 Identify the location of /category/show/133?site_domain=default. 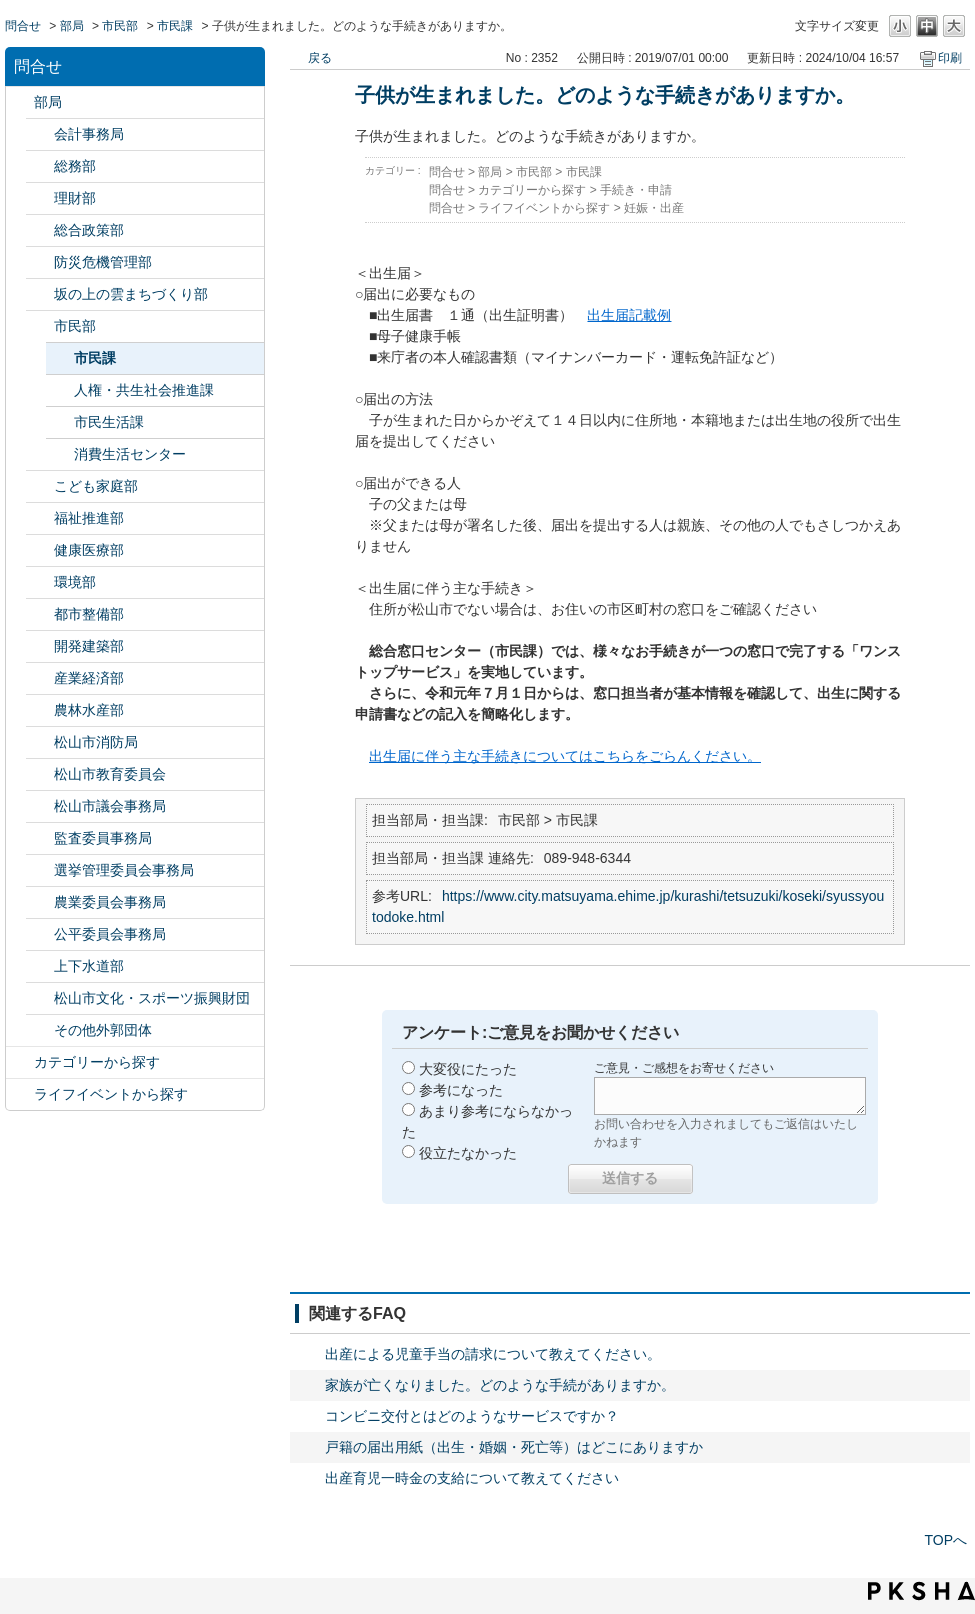
(40, 582).